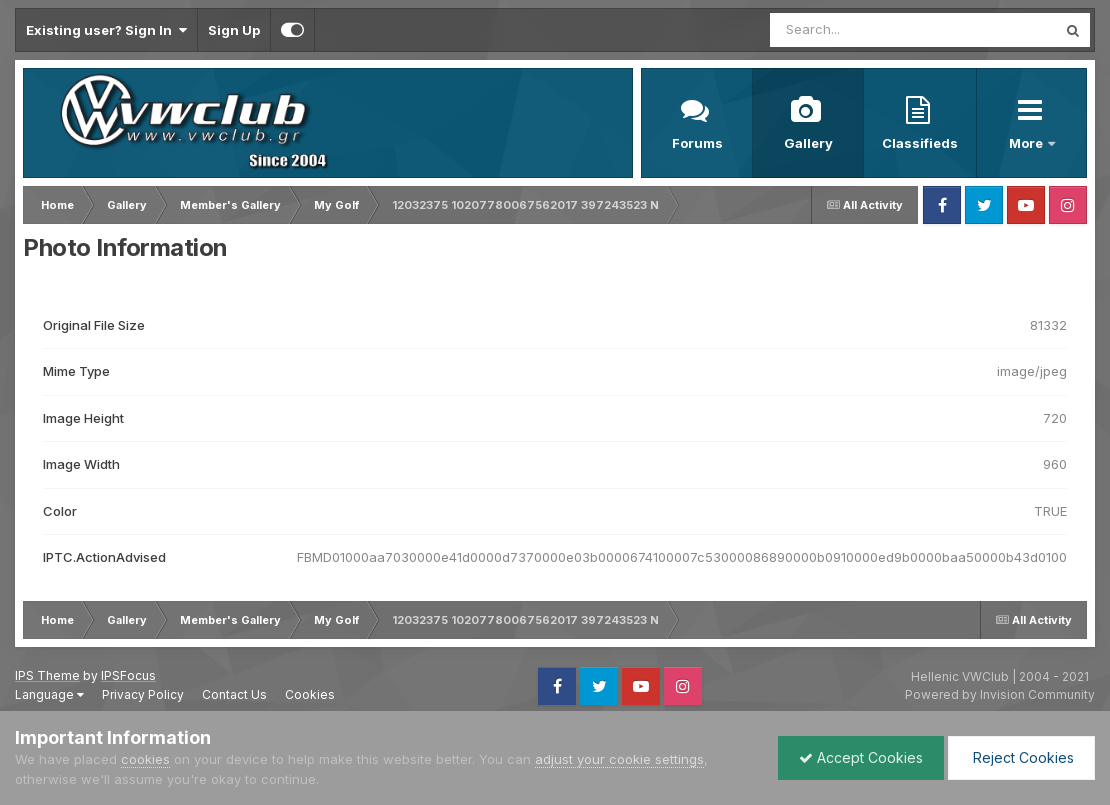 The height and width of the screenshot is (805, 1110). Describe the element at coordinates (143, 694) in the screenshot. I see `Privacy Policy` at that location.